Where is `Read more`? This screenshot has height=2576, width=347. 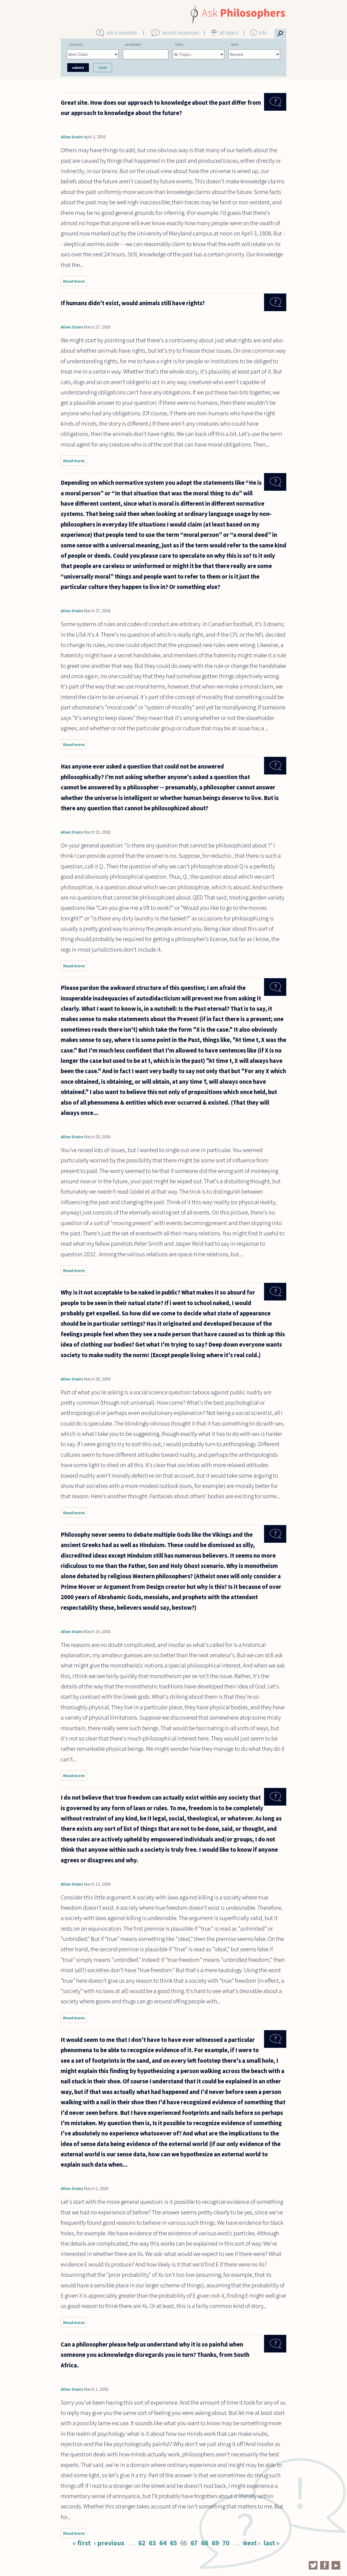
Read more is located at coordinates (75, 282).